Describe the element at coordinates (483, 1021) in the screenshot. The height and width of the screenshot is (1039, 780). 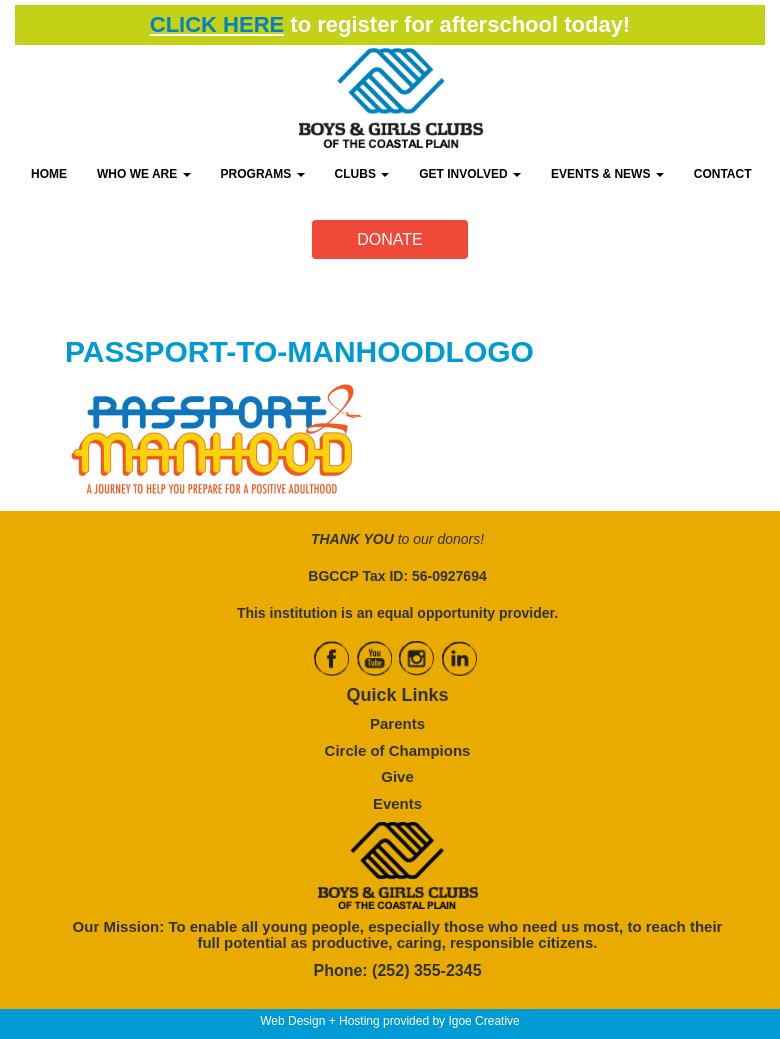
I see `Igoe Creative` at that location.